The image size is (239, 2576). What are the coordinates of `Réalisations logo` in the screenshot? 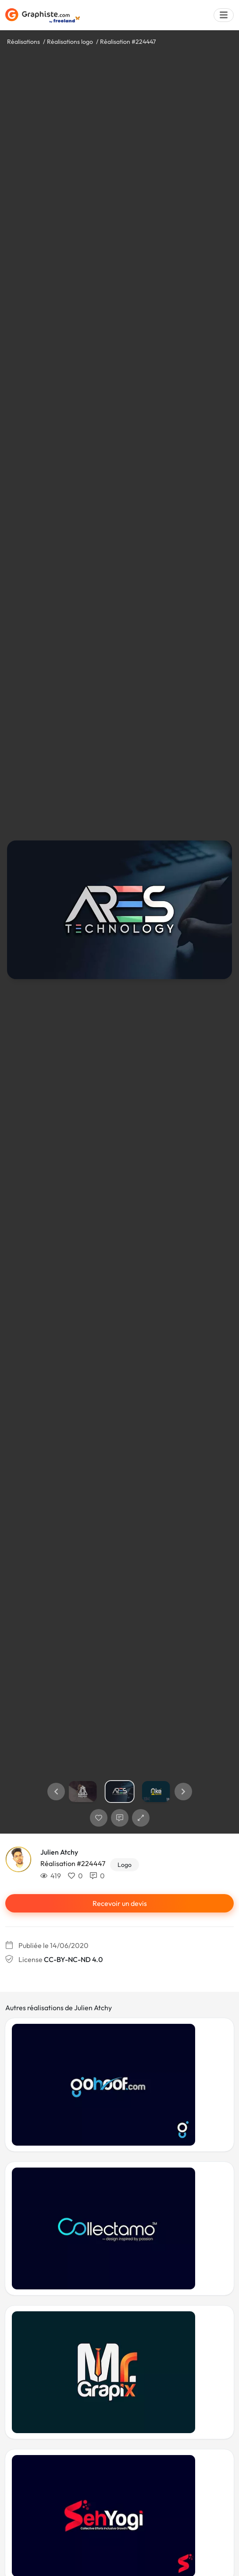 It's located at (70, 42).